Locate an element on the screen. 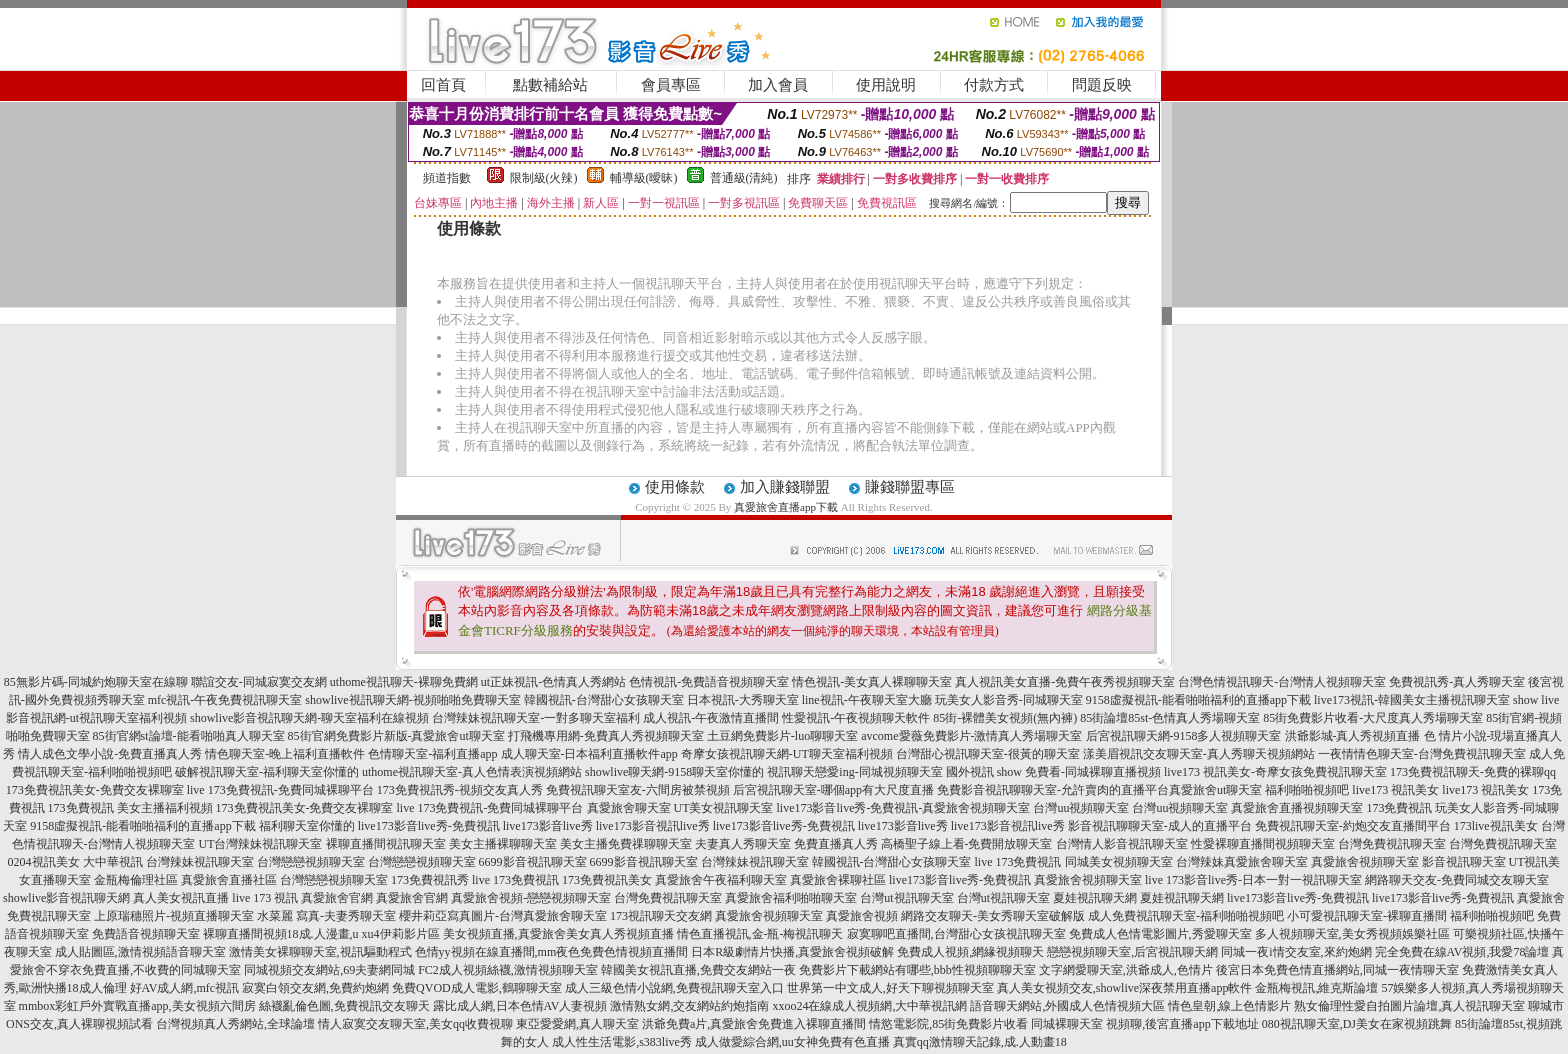 The image size is (1568, 1054). 日本視訊-大秀聊天室 is located at coordinates (743, 700).